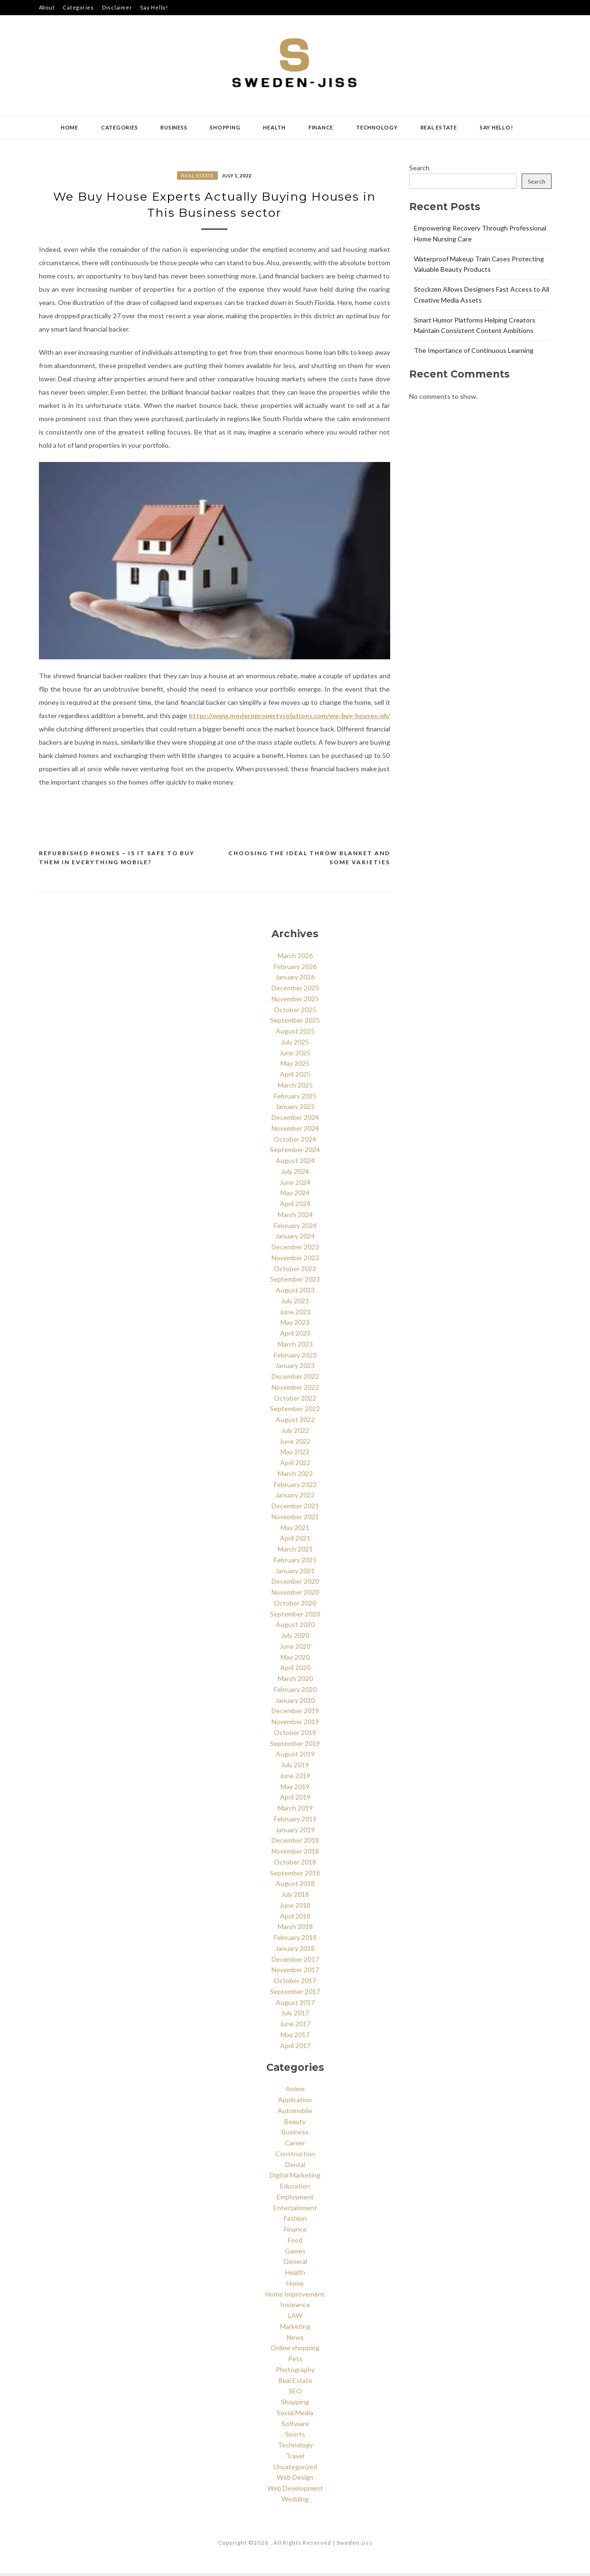 This screenshot has width=590, height=2576. Describe the element at coordinates (295, 1552) in the screenshot. I see `March 2021` at that location.